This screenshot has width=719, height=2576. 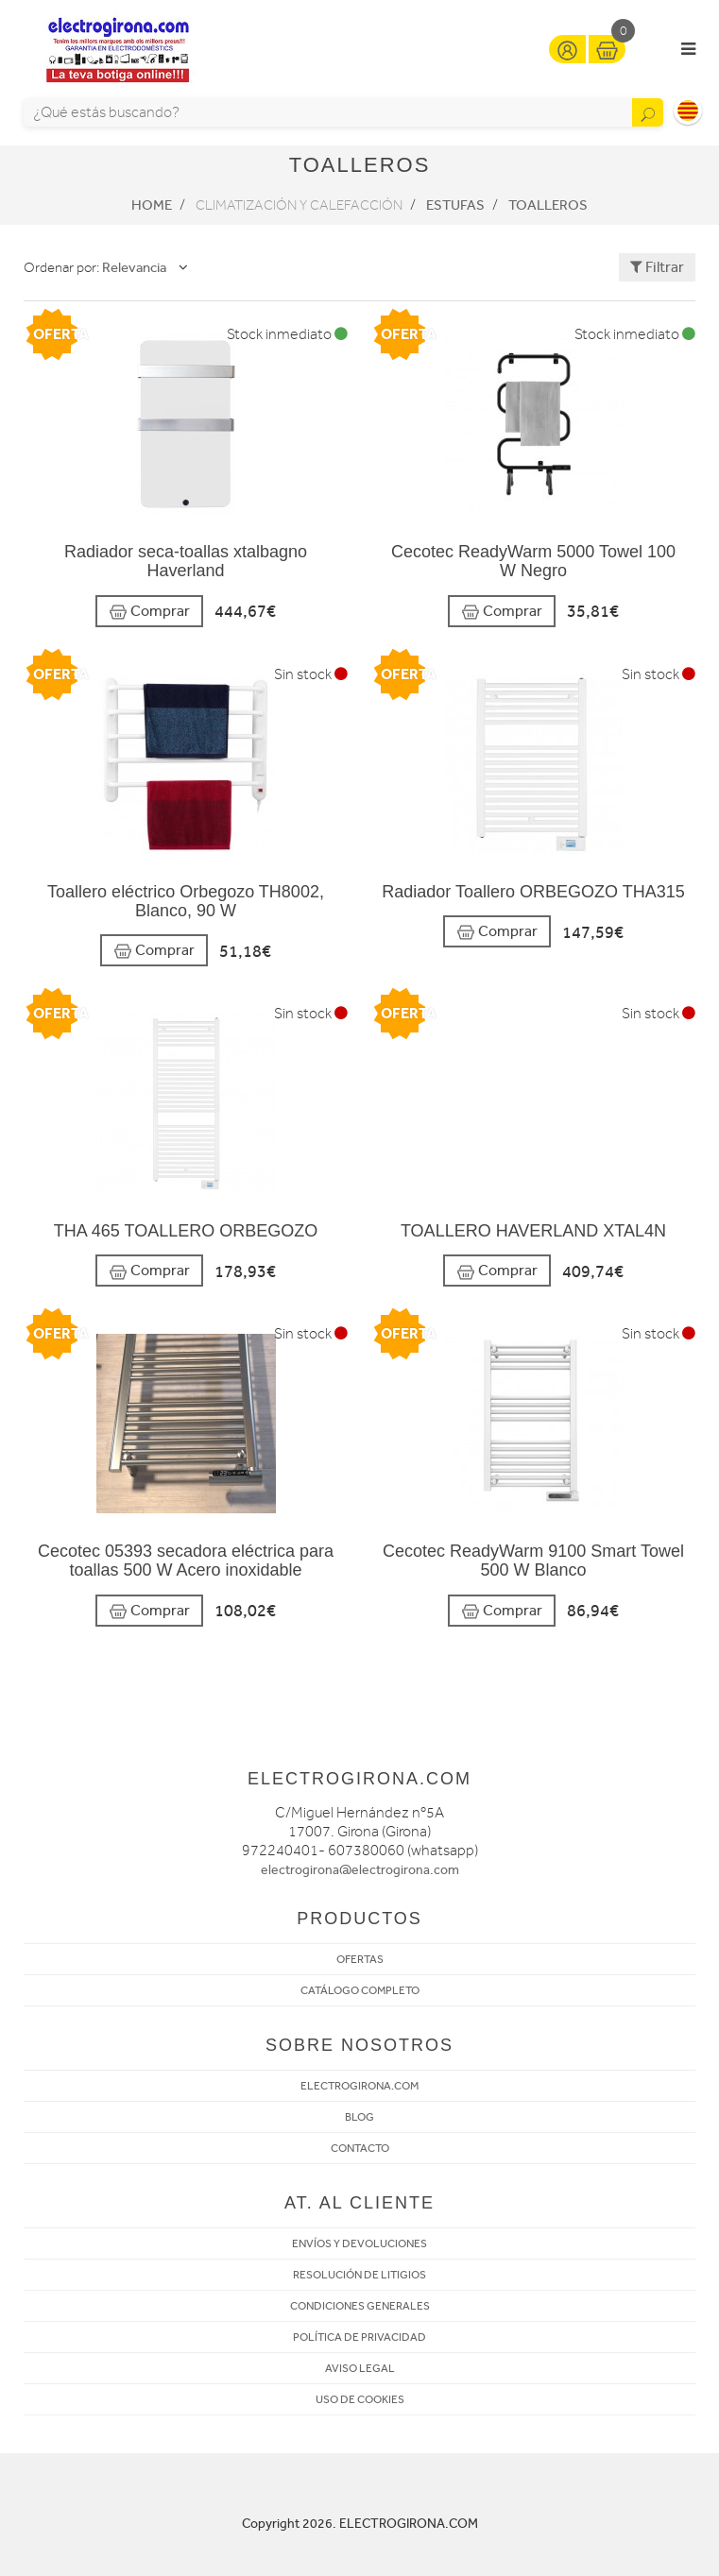 I want to click on OFERTAS, so click(x=360, y=1959).